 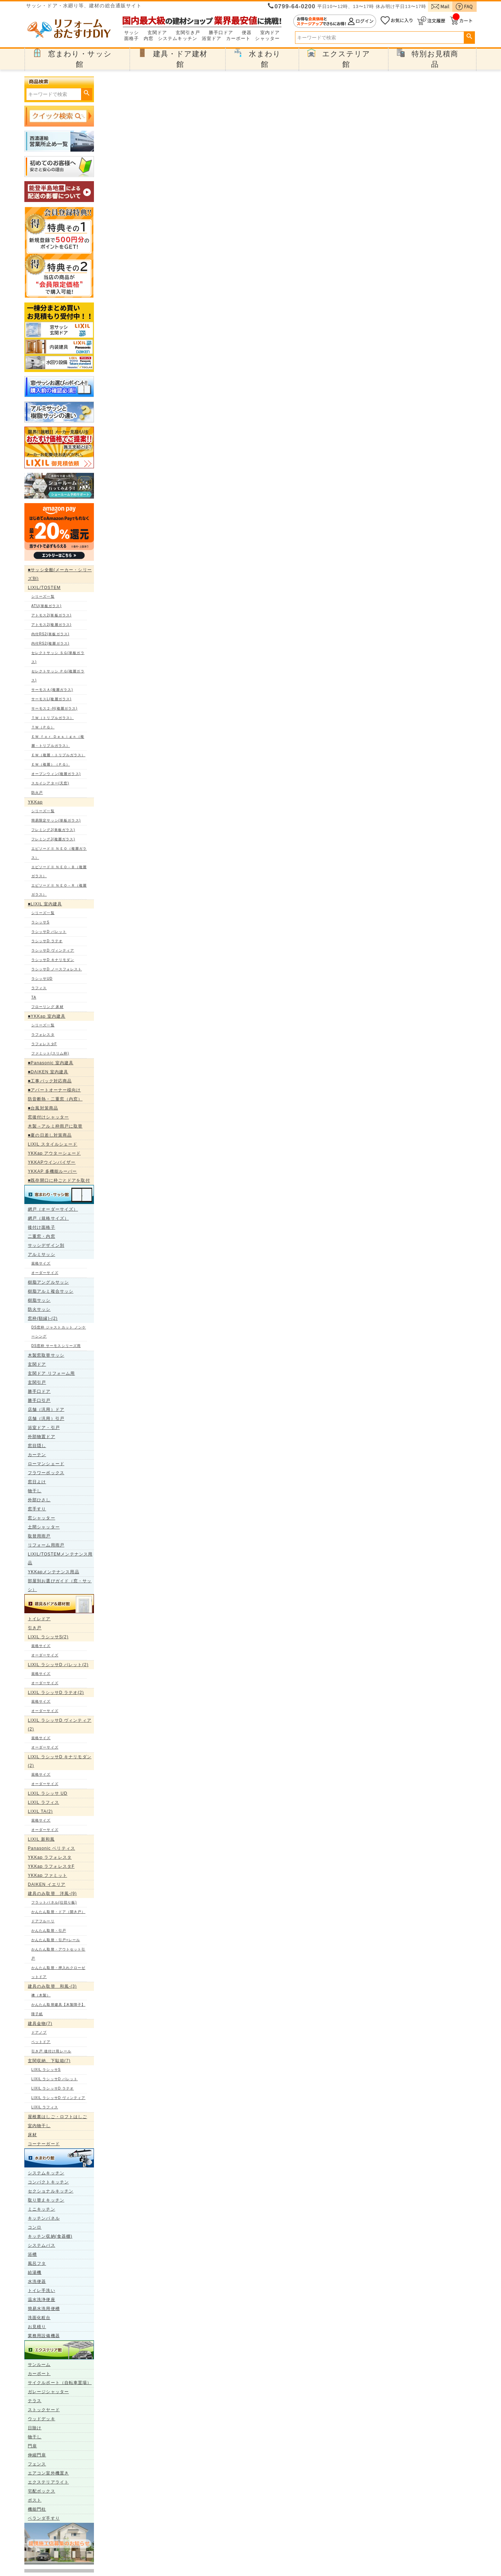 I want to click on エアコン室外機置き, so click(x=48, y=2473).